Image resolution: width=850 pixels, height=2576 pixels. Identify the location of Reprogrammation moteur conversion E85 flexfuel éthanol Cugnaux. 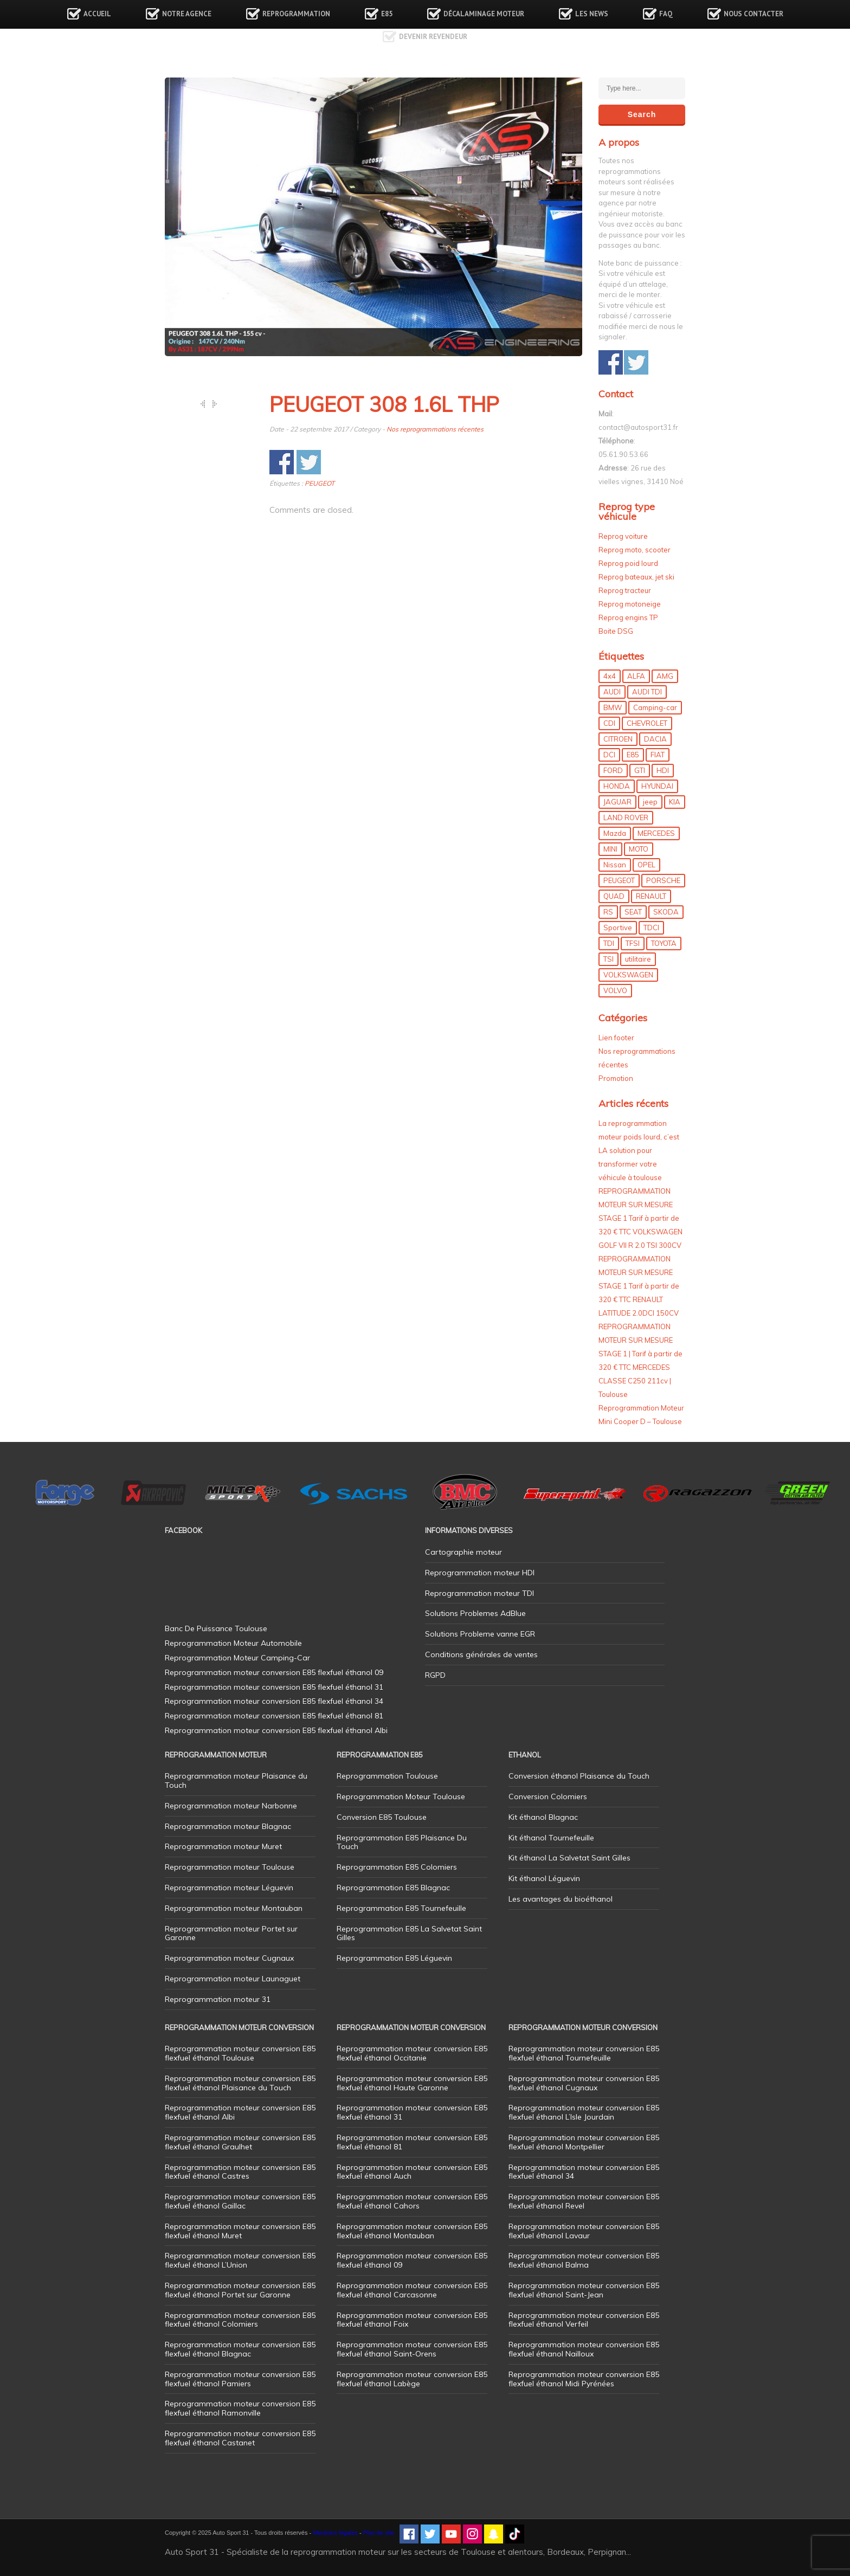
(583, 2082).